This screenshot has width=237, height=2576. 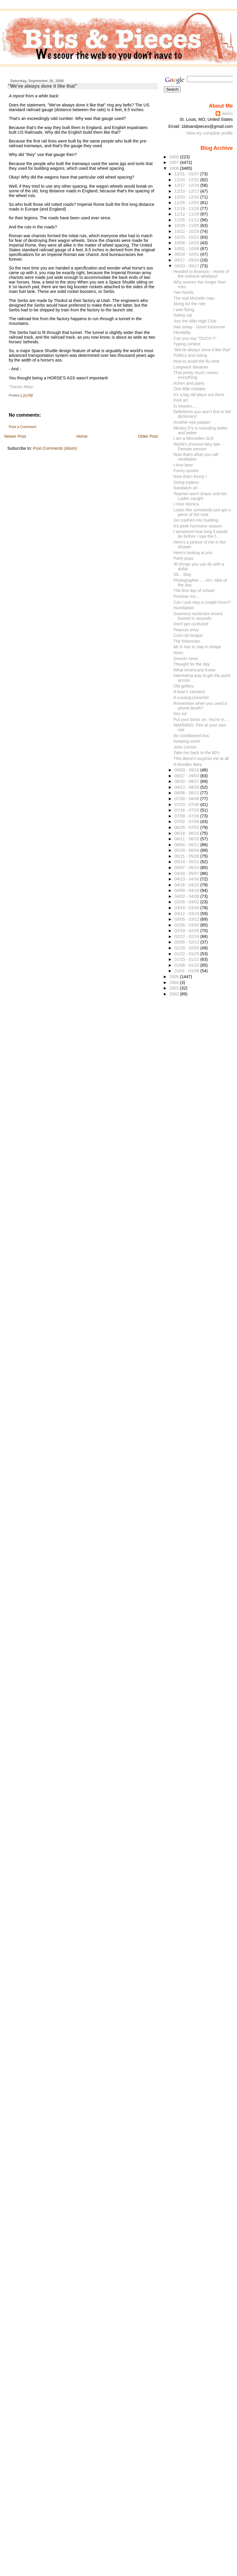 I want to click on Headed to Branson - Home of the redneck whirlpool, so click(x=201, y=274).